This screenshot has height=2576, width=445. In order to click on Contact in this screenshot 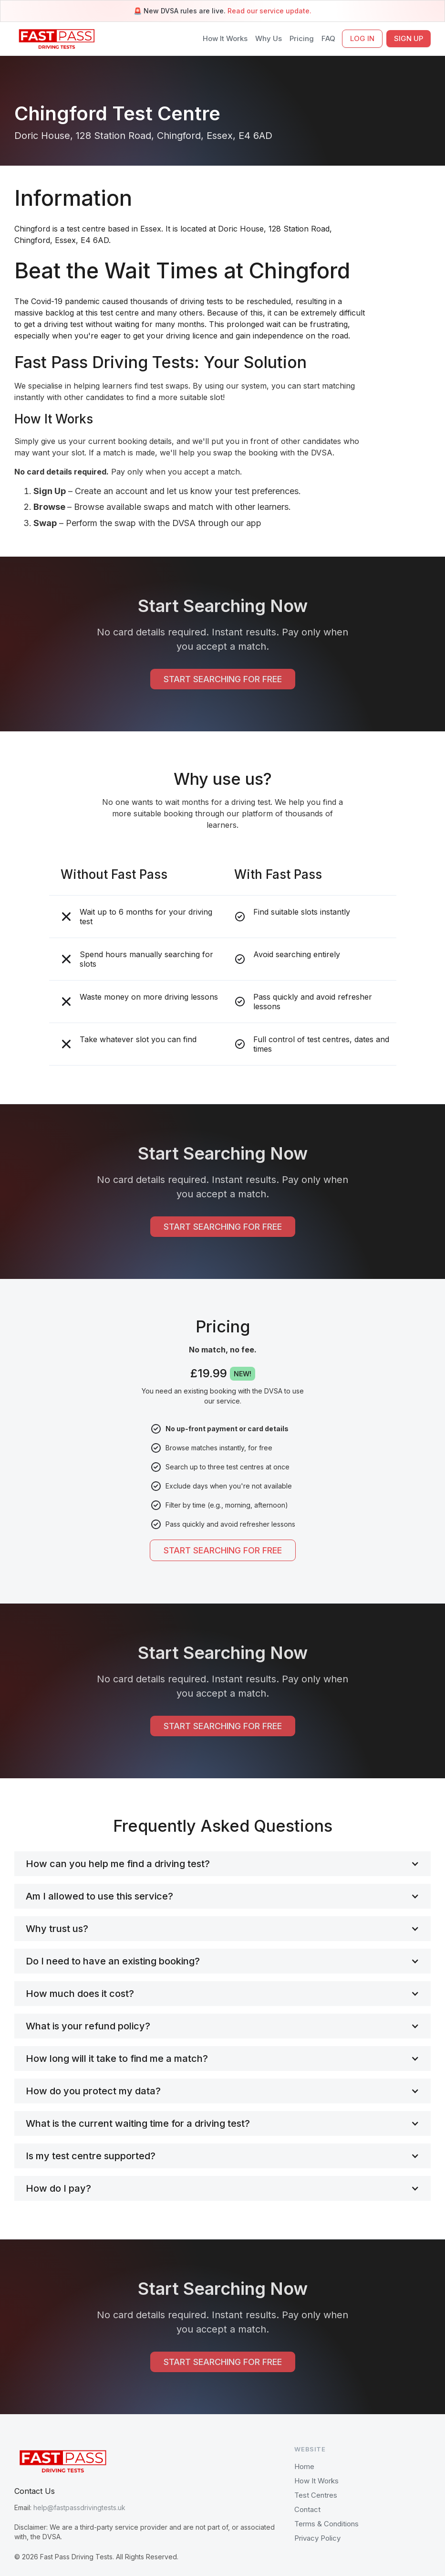, I will do `click(307, 2509)`.